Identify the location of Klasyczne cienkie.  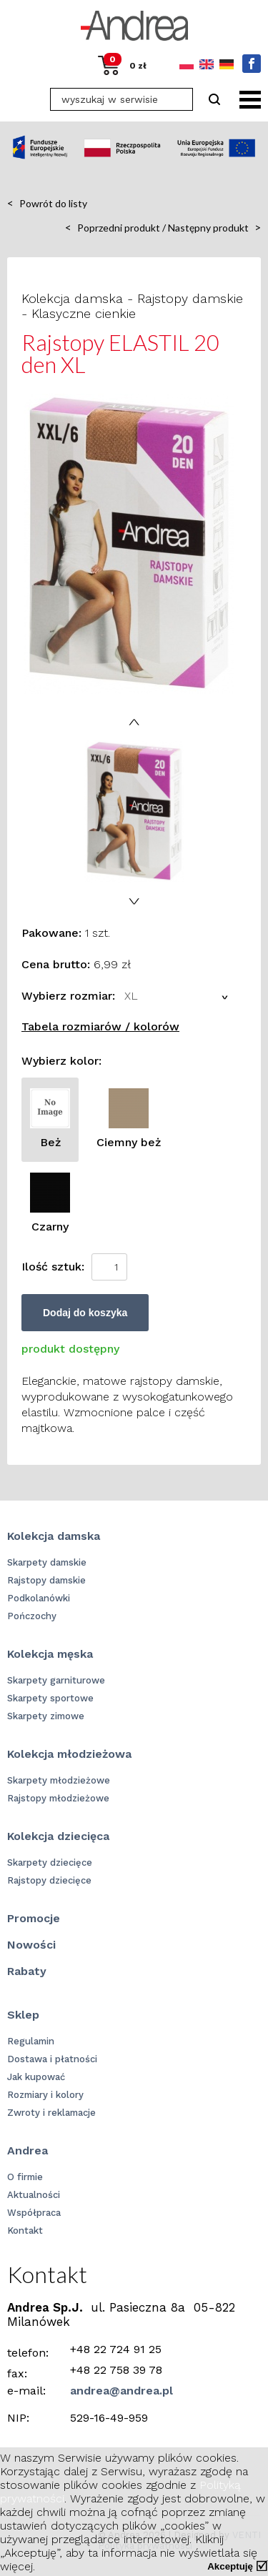
(83, 313).